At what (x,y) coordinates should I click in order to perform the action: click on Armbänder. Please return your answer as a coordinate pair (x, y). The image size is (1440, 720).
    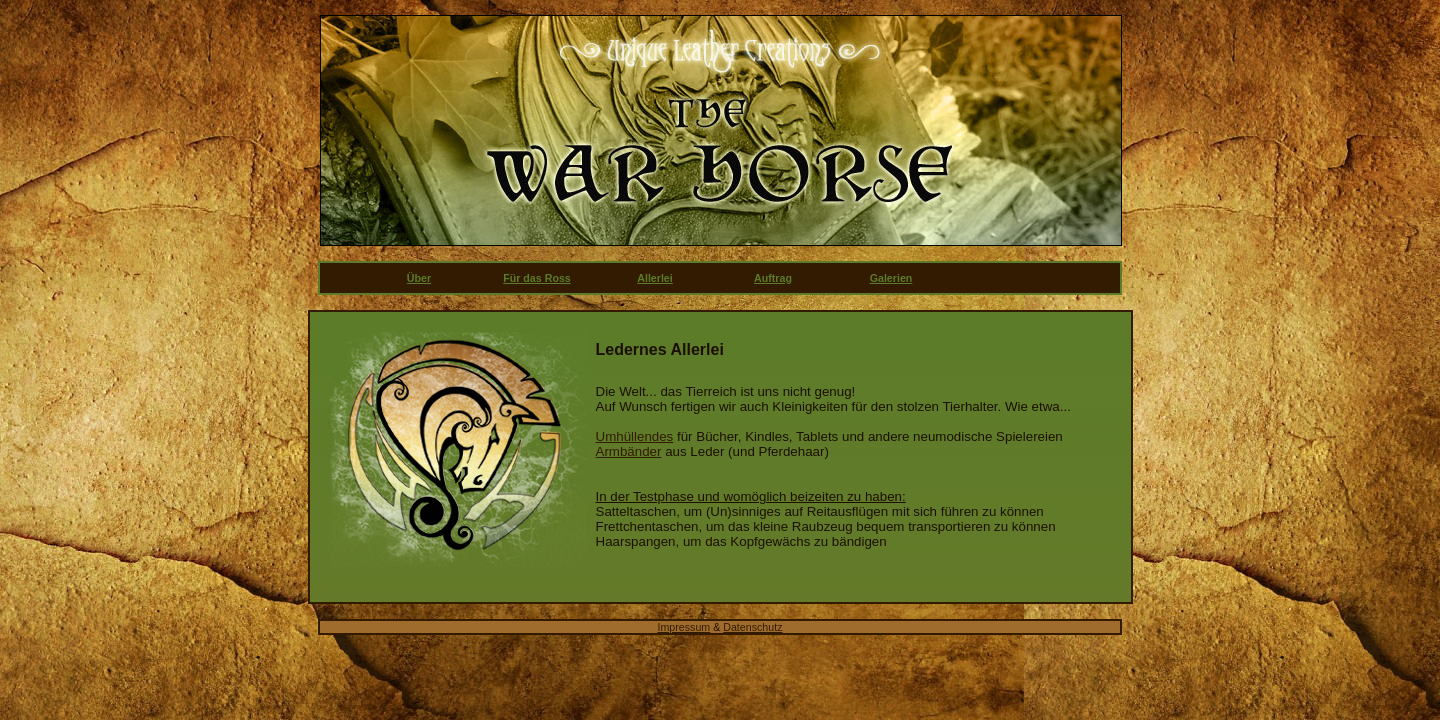
    Looking at the image, I should click on (629, 451).